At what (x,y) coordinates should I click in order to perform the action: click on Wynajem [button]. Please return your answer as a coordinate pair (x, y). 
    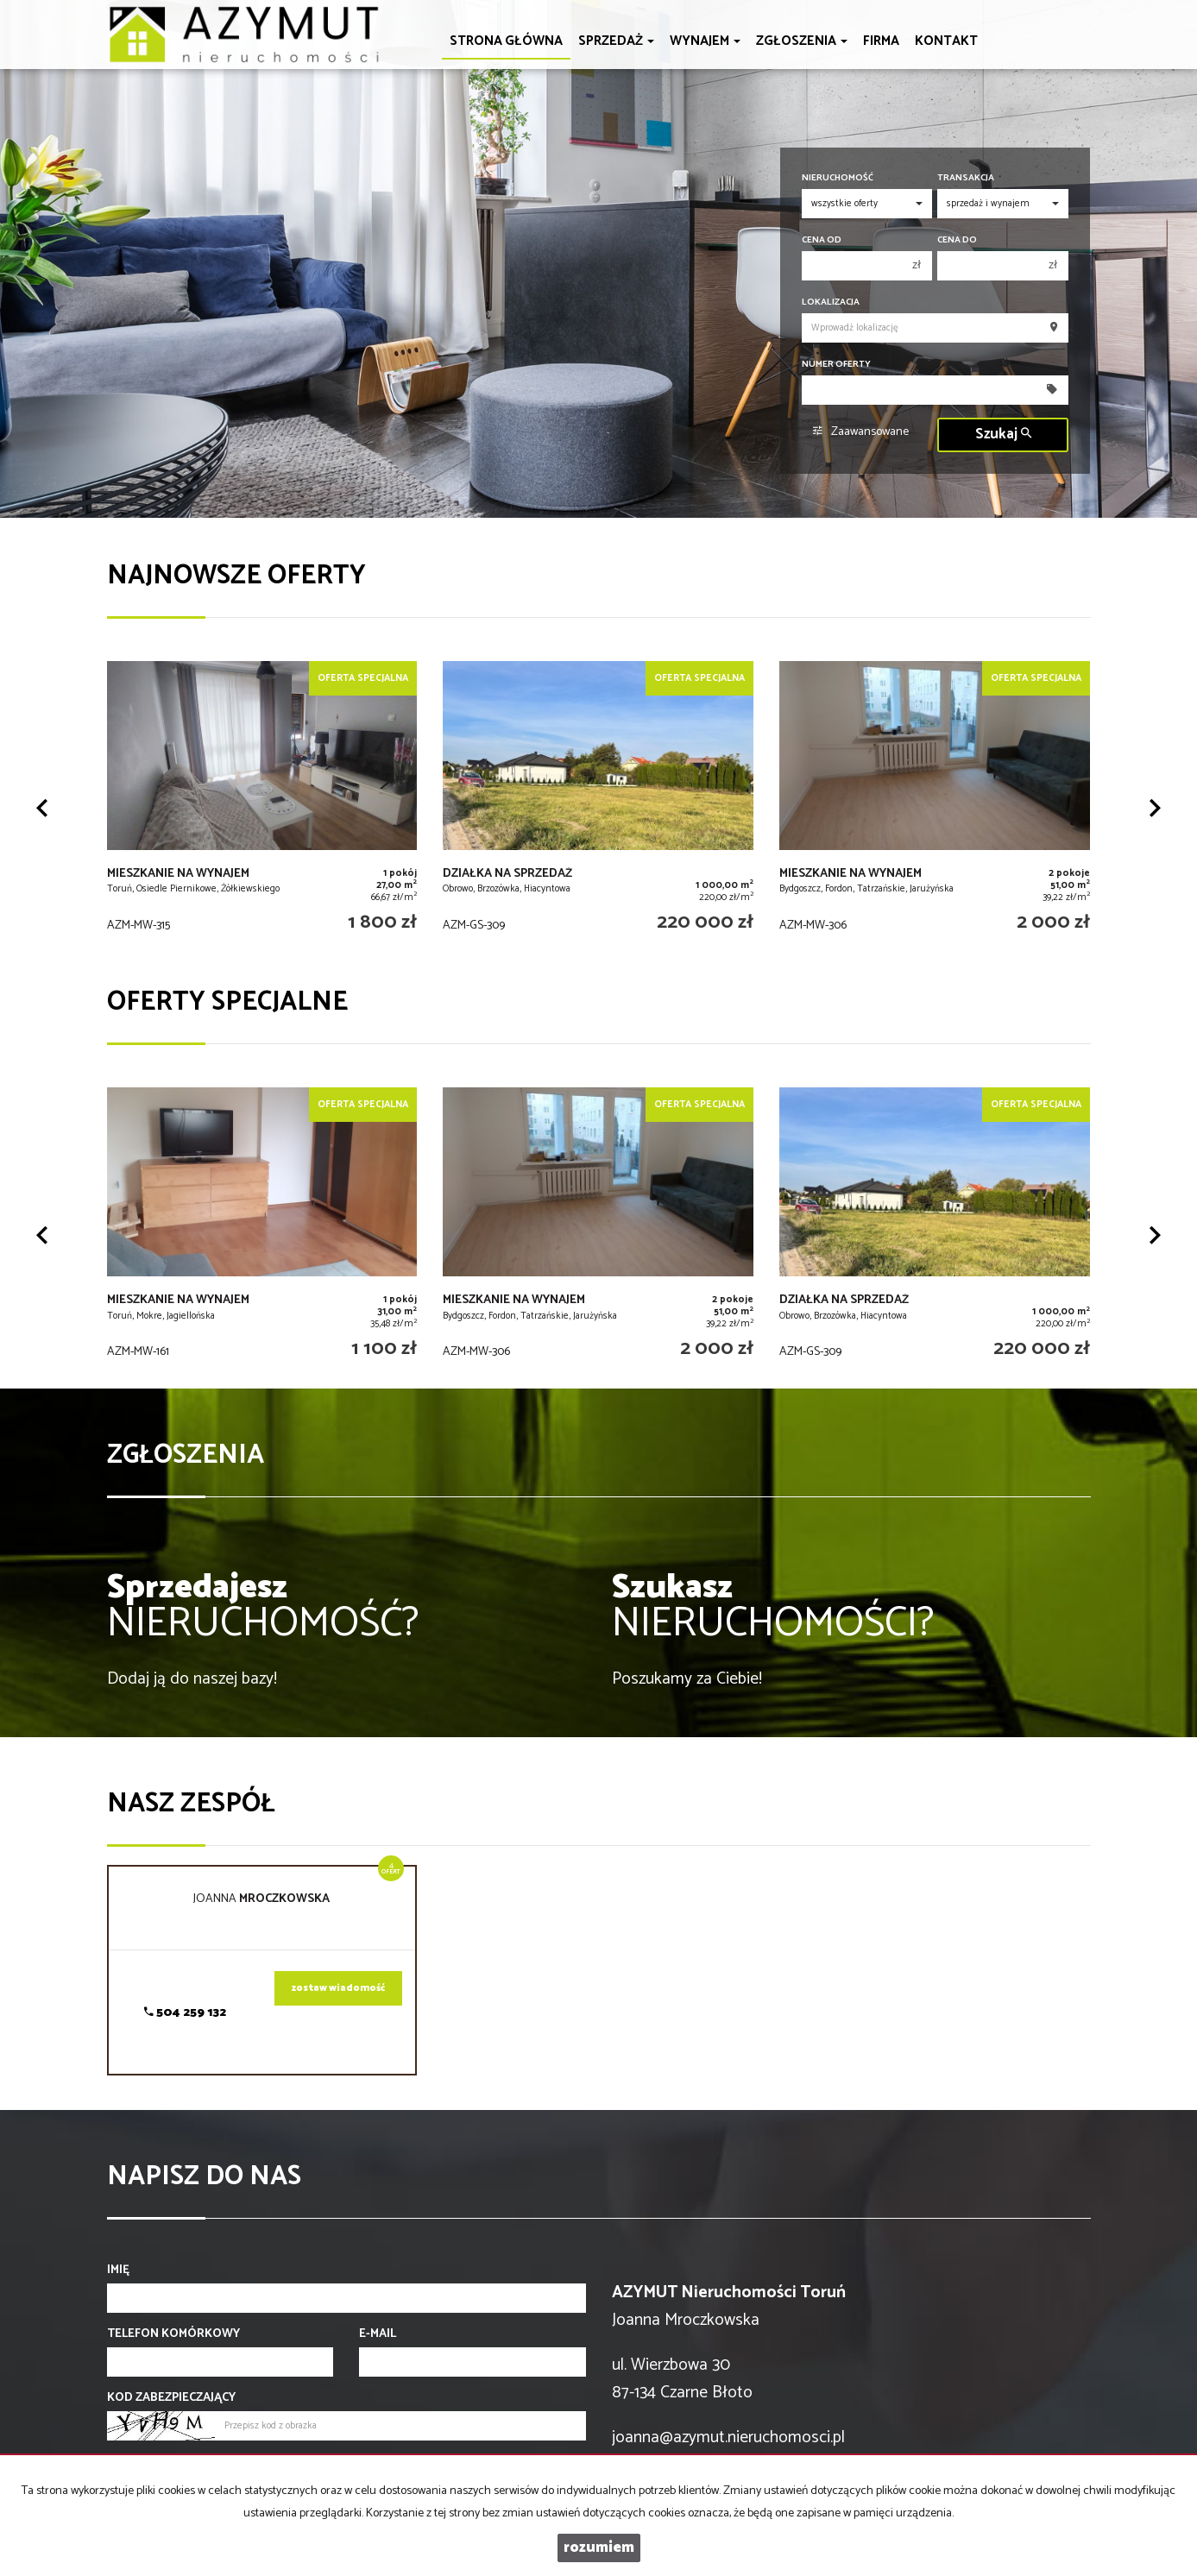
    Looking at the image, I should click on (705, 41).